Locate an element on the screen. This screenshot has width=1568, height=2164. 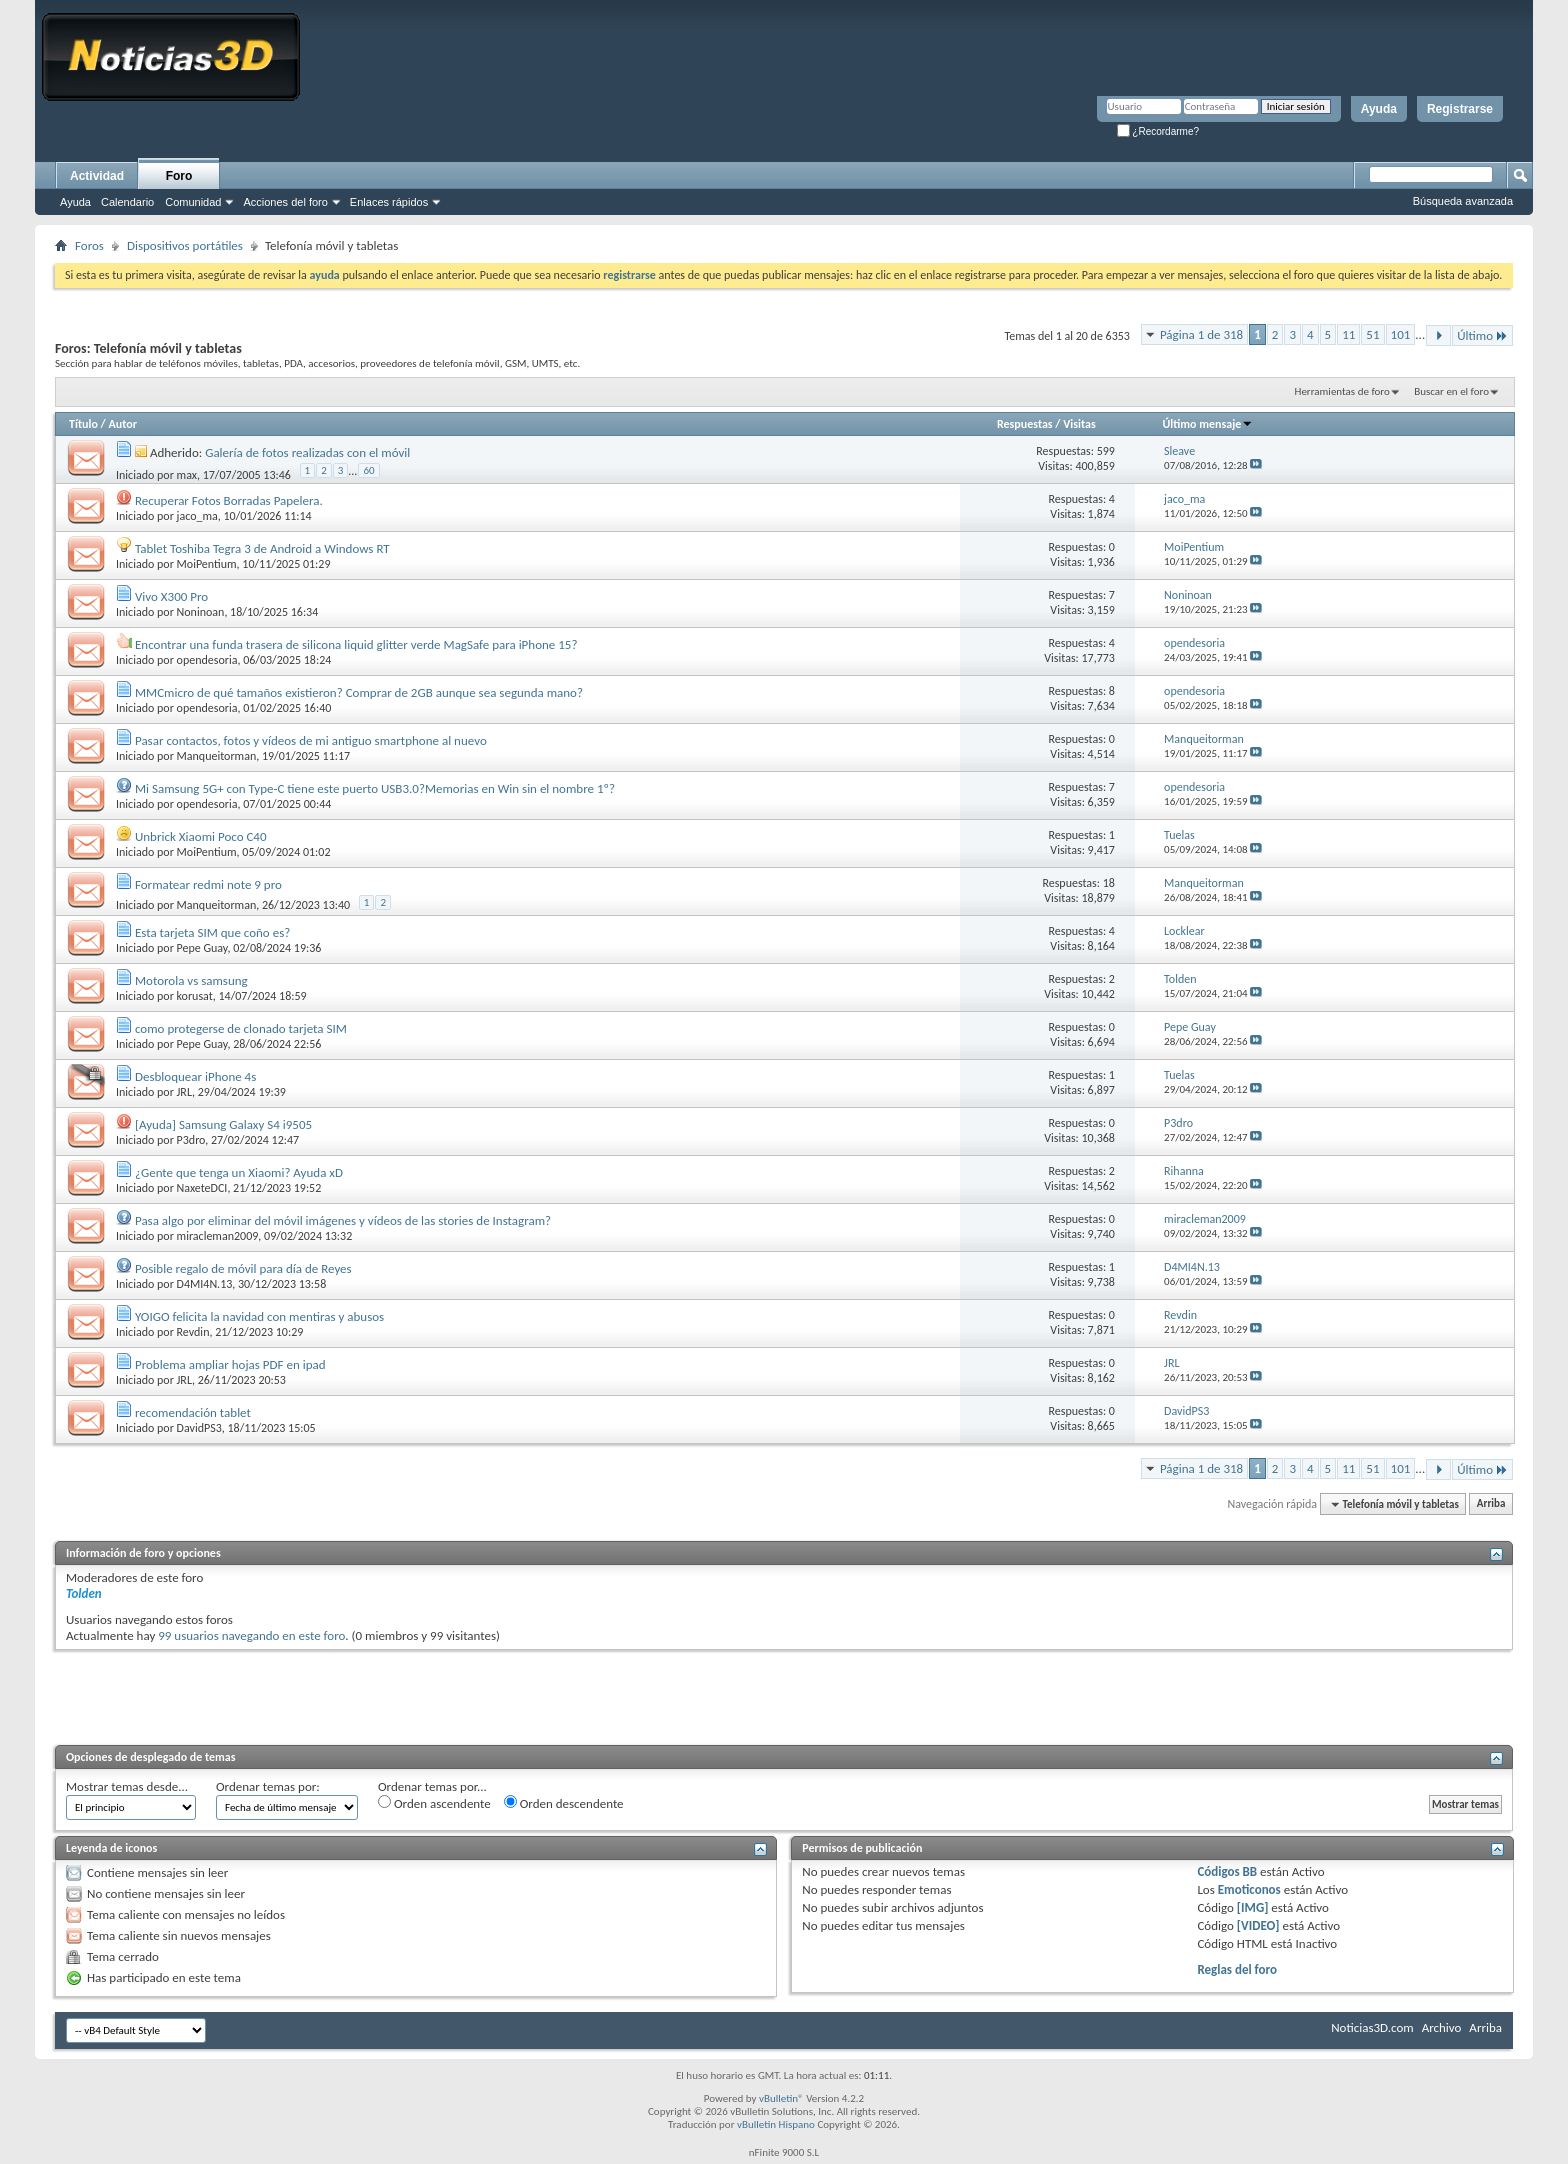
Registrarse is located at coordinates (1460, 109).